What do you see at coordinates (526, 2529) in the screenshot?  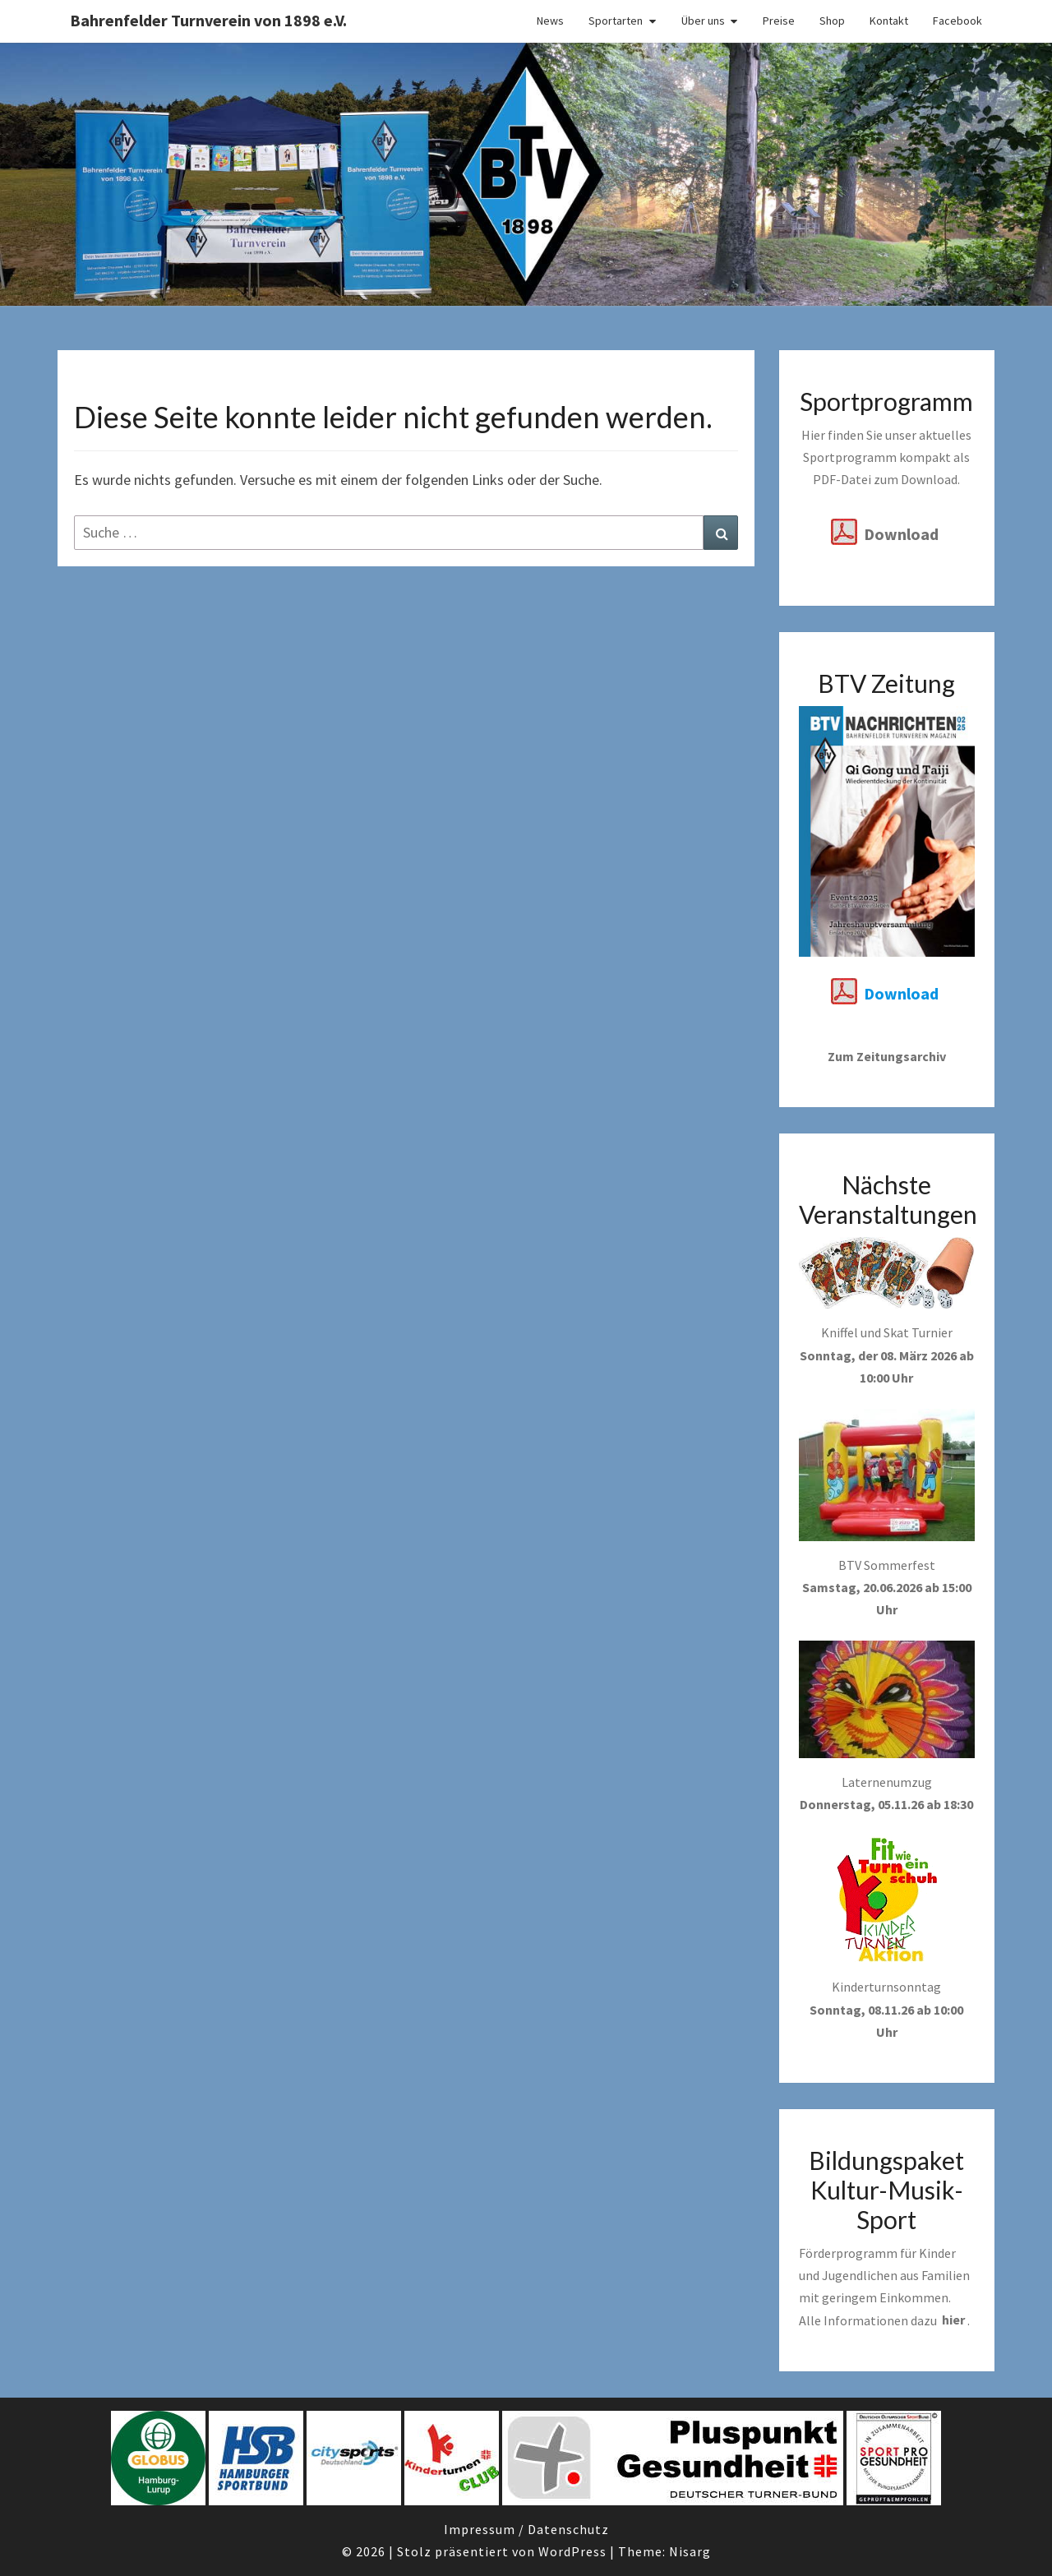 I see `Impressum / Datenschutz` at bounding box center [526, 2529].